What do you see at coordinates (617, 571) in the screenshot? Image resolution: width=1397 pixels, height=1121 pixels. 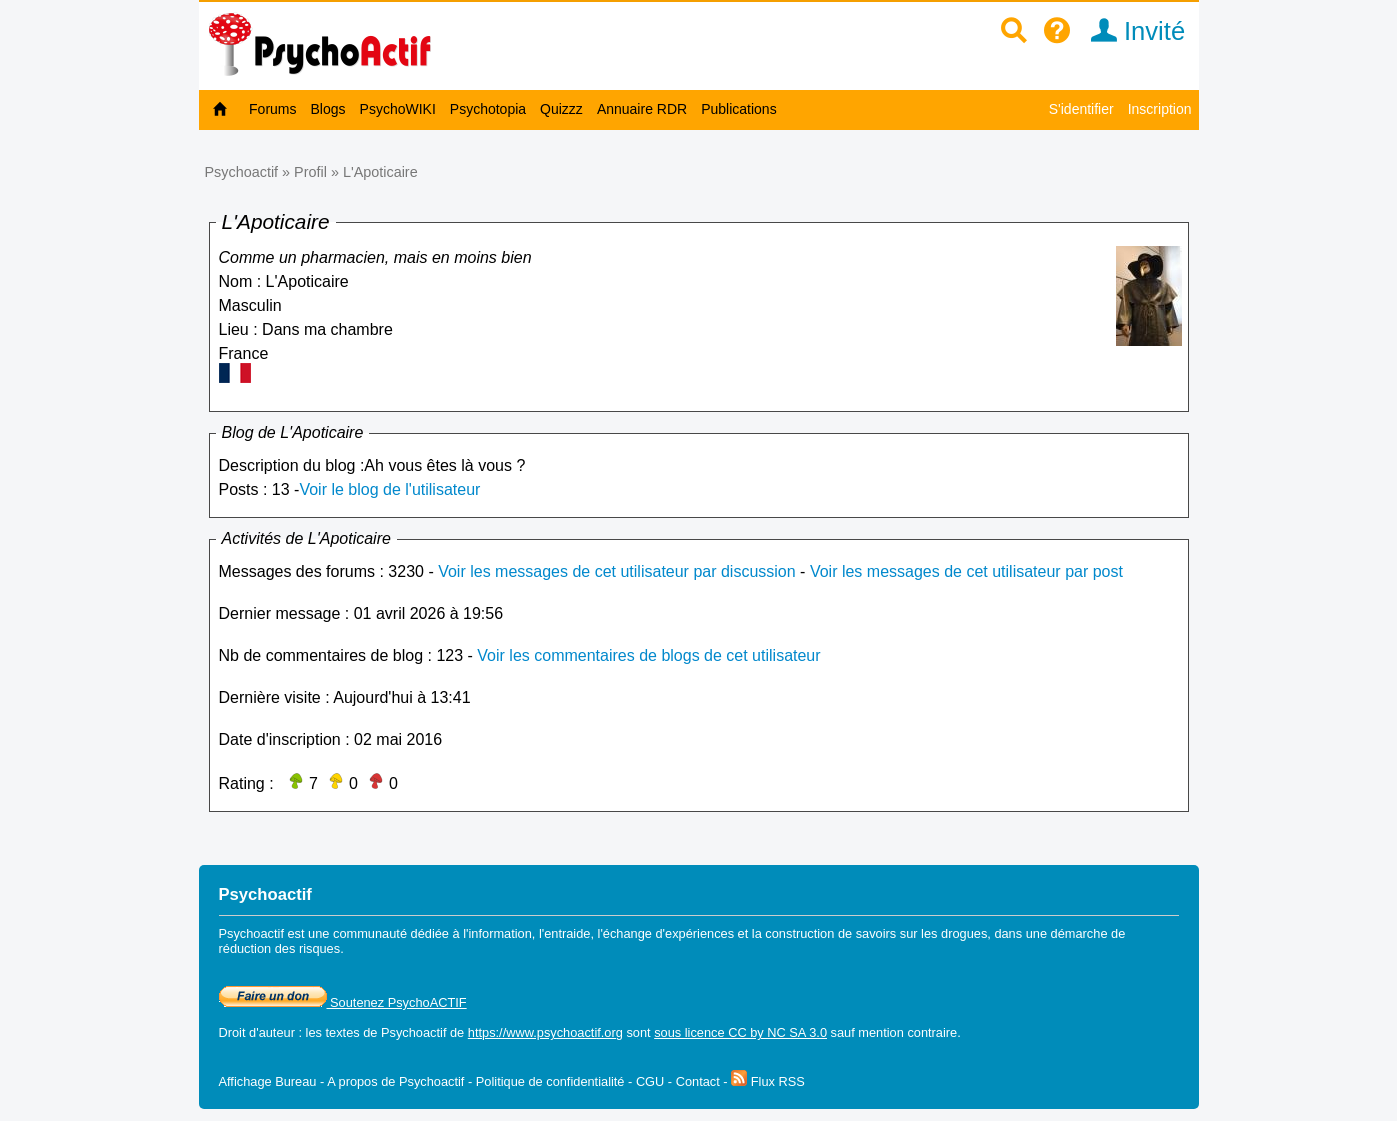 I see `Voir les messages de cet utilisateur par discussion` at bounding box center [617, 571].